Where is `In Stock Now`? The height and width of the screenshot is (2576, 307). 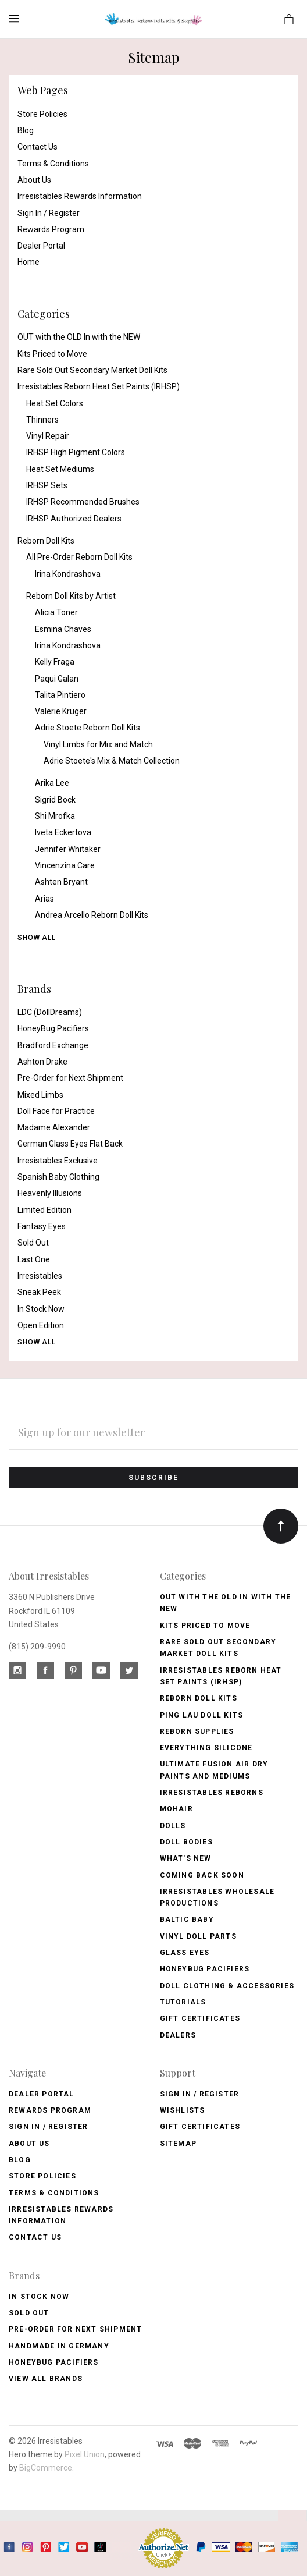 In Stock Now is located at coordinates (41, 1309).